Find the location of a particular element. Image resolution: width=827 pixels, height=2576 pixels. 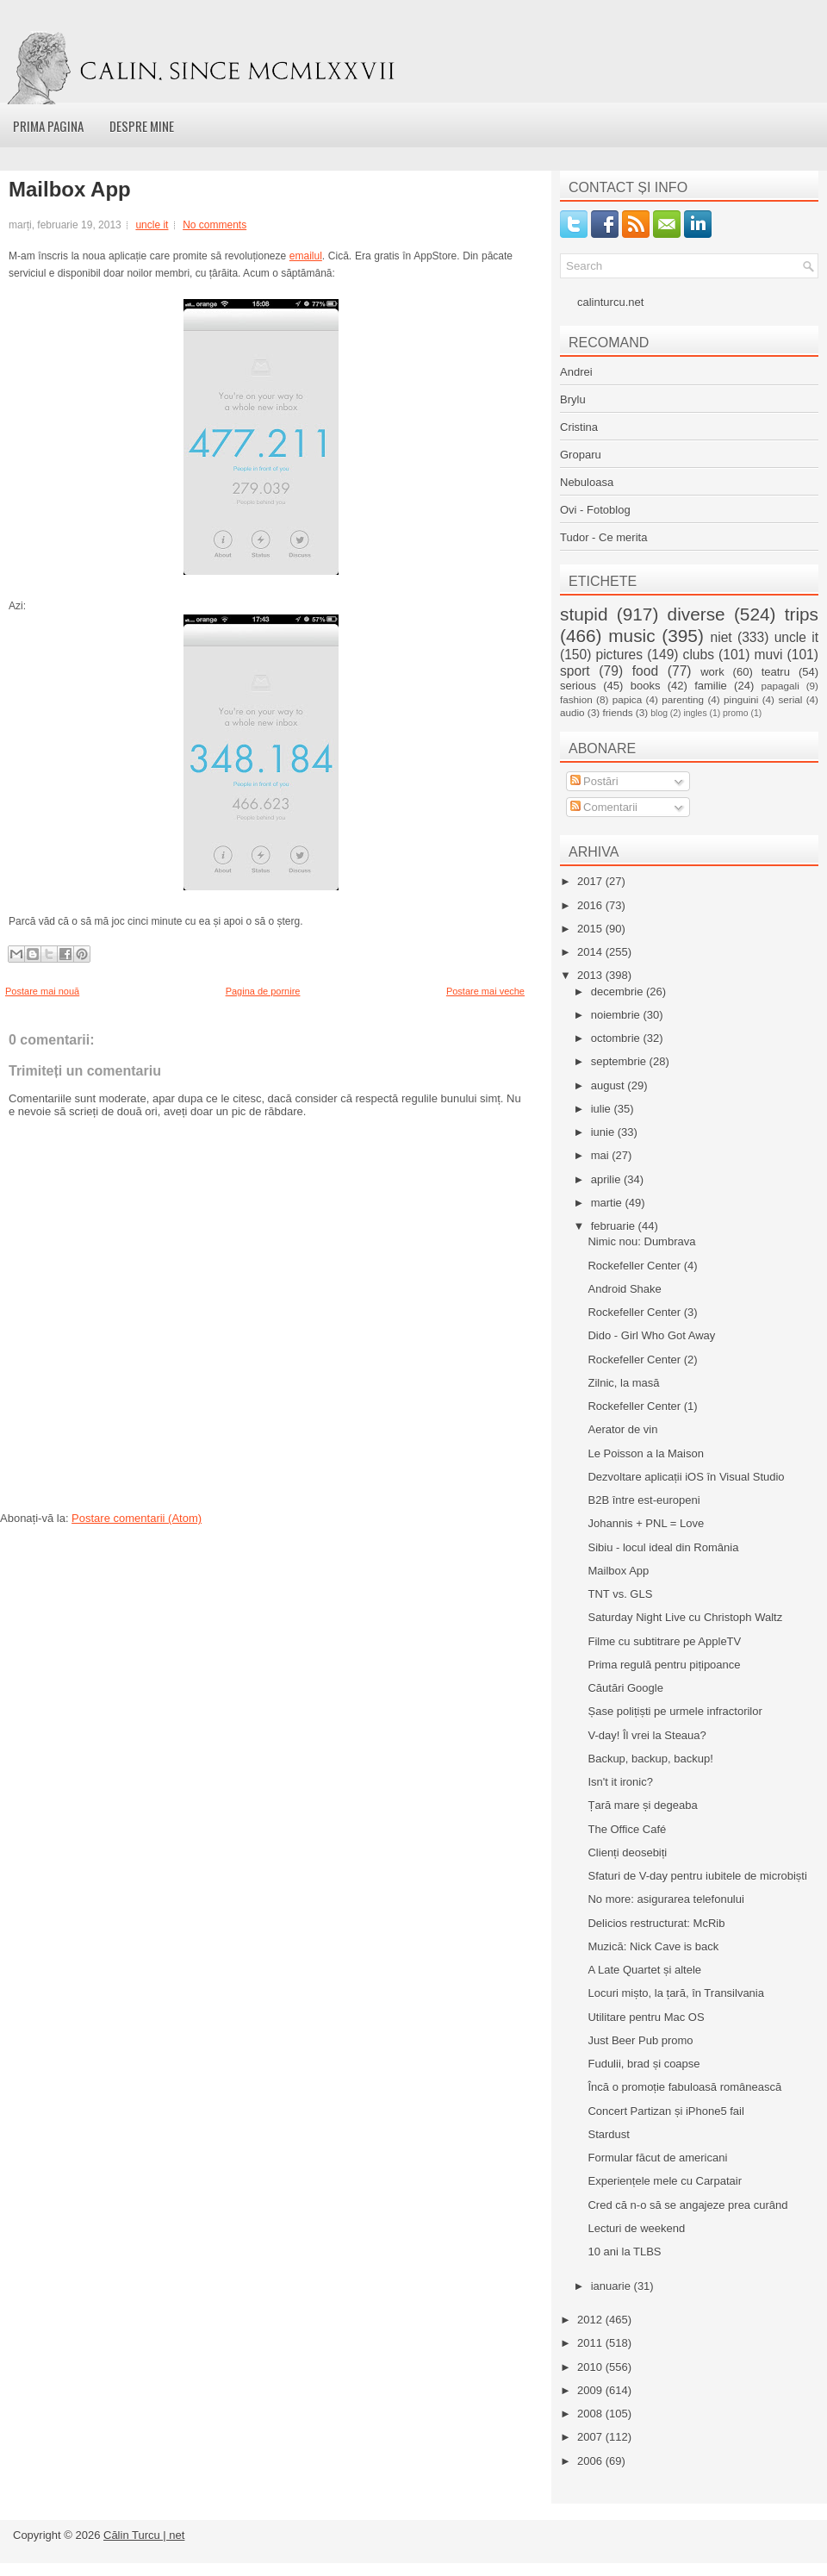

2014 is located at coordinates (591, 951).